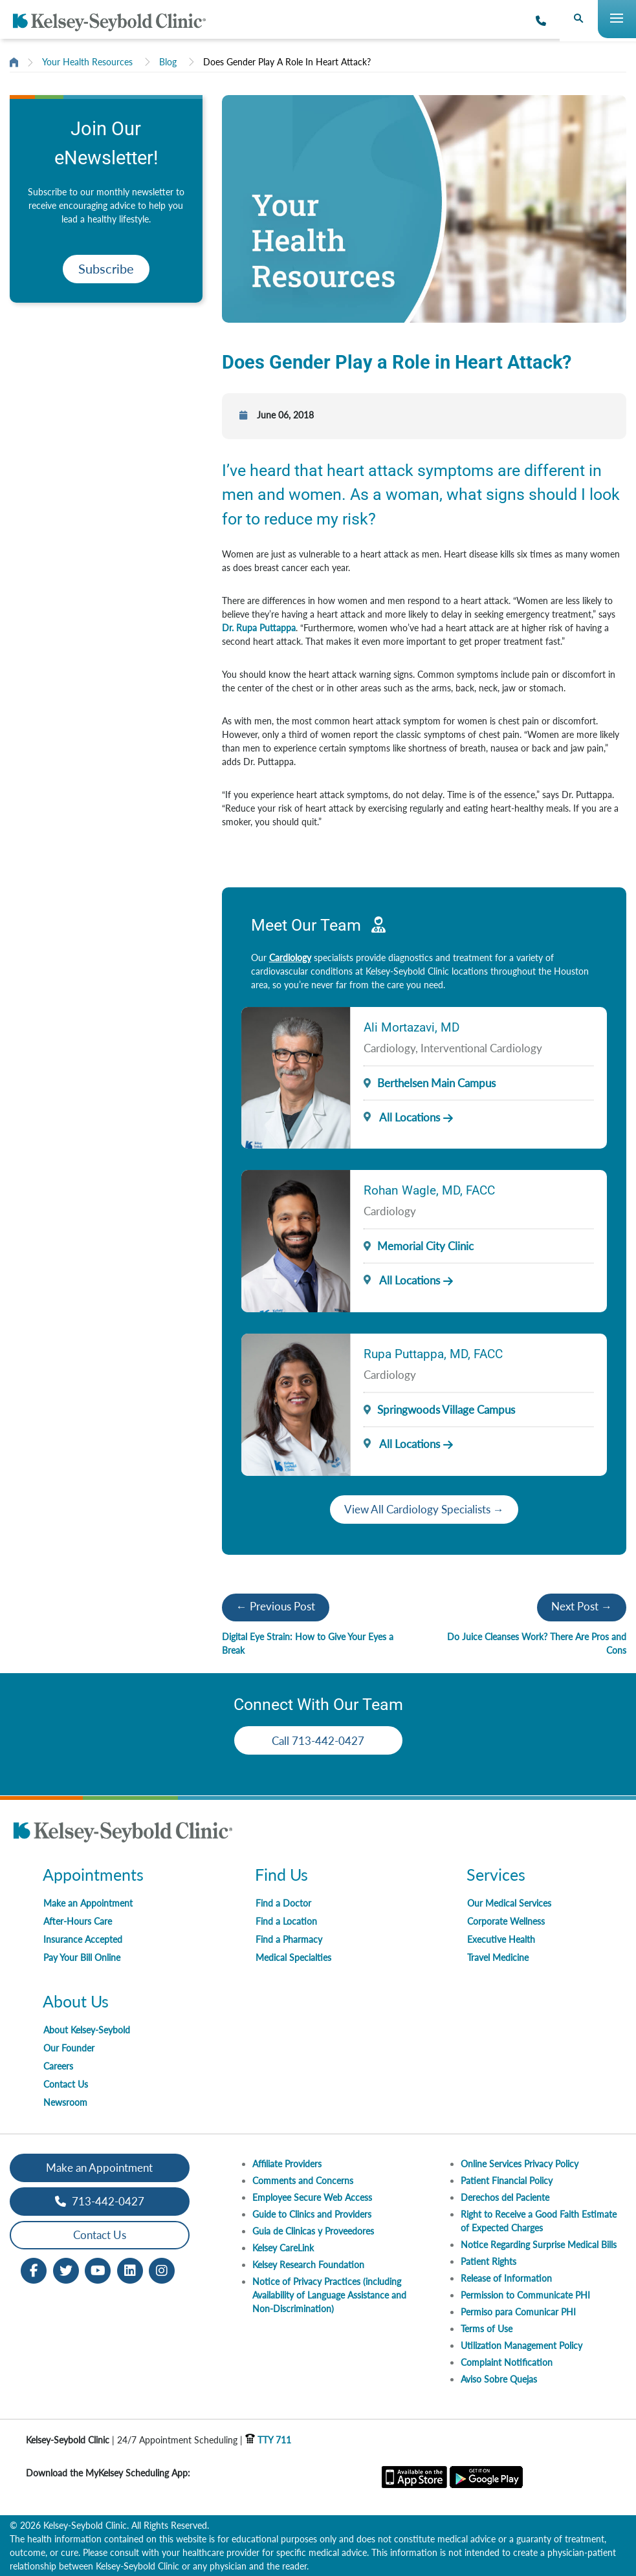 Image resolution: width=636 pixels, height=2576 pixels. What do you see at coordinates (168, 61) in the screenshot?
I see `Blog` at bounding box center [168, 61].